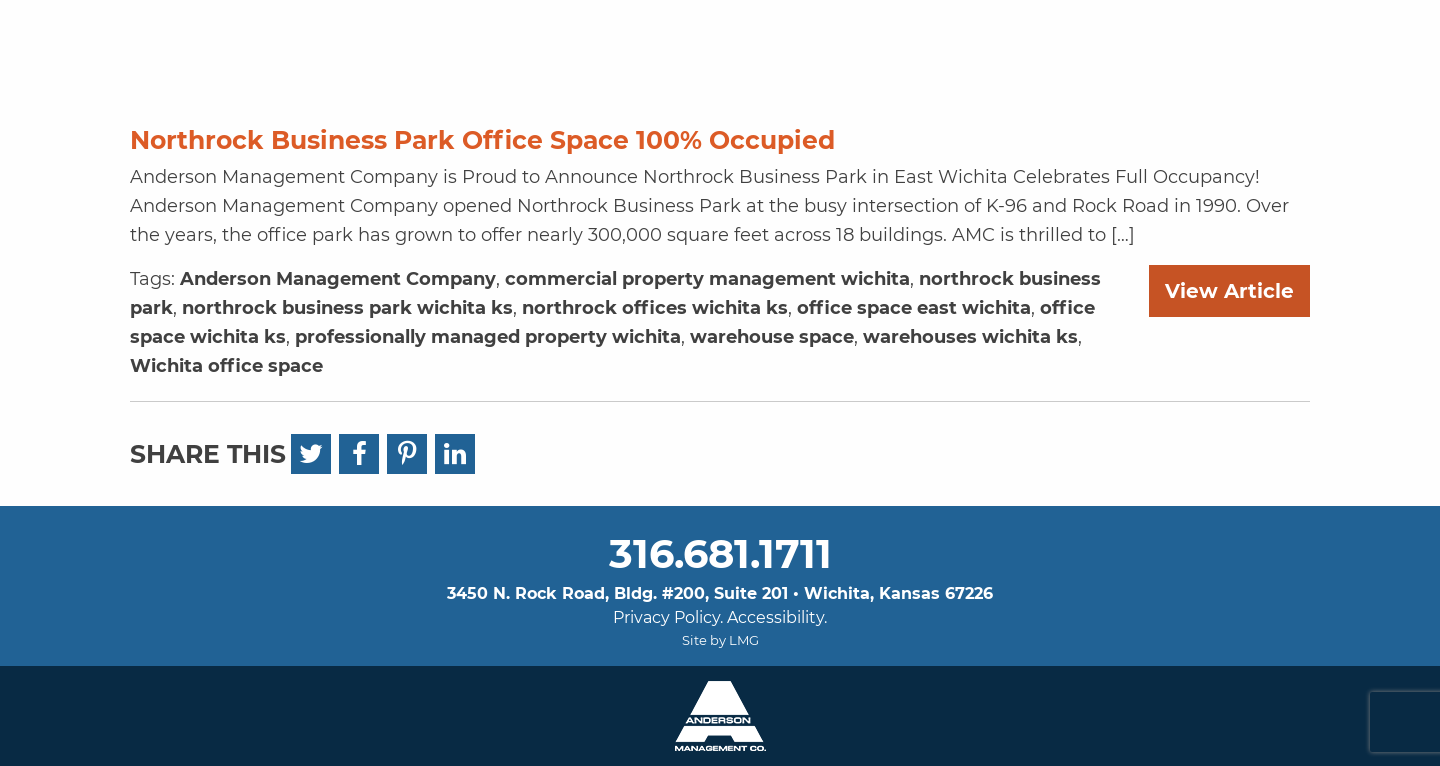  Describe the element at coordinates (311, 454) in the screenshot. I see `[Twitter]` at that location.